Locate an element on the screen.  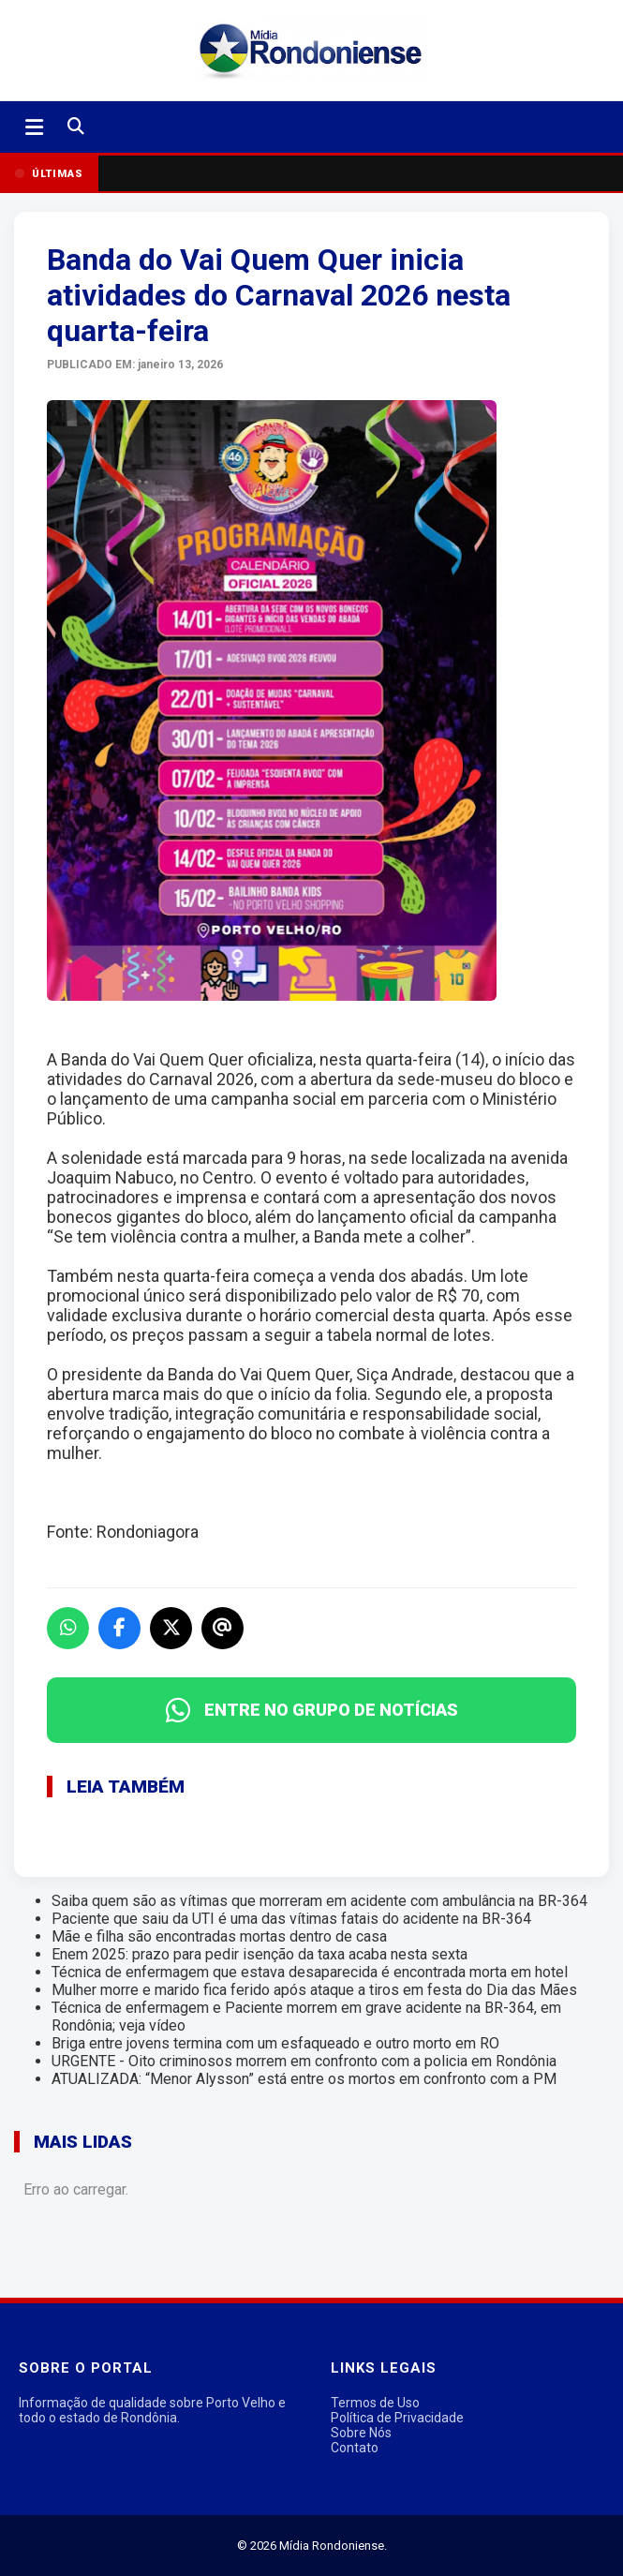
Saiba quem são as vítimas que morreram em acidente com ambulância na BR-364 is located at coordinates (319, 1901).